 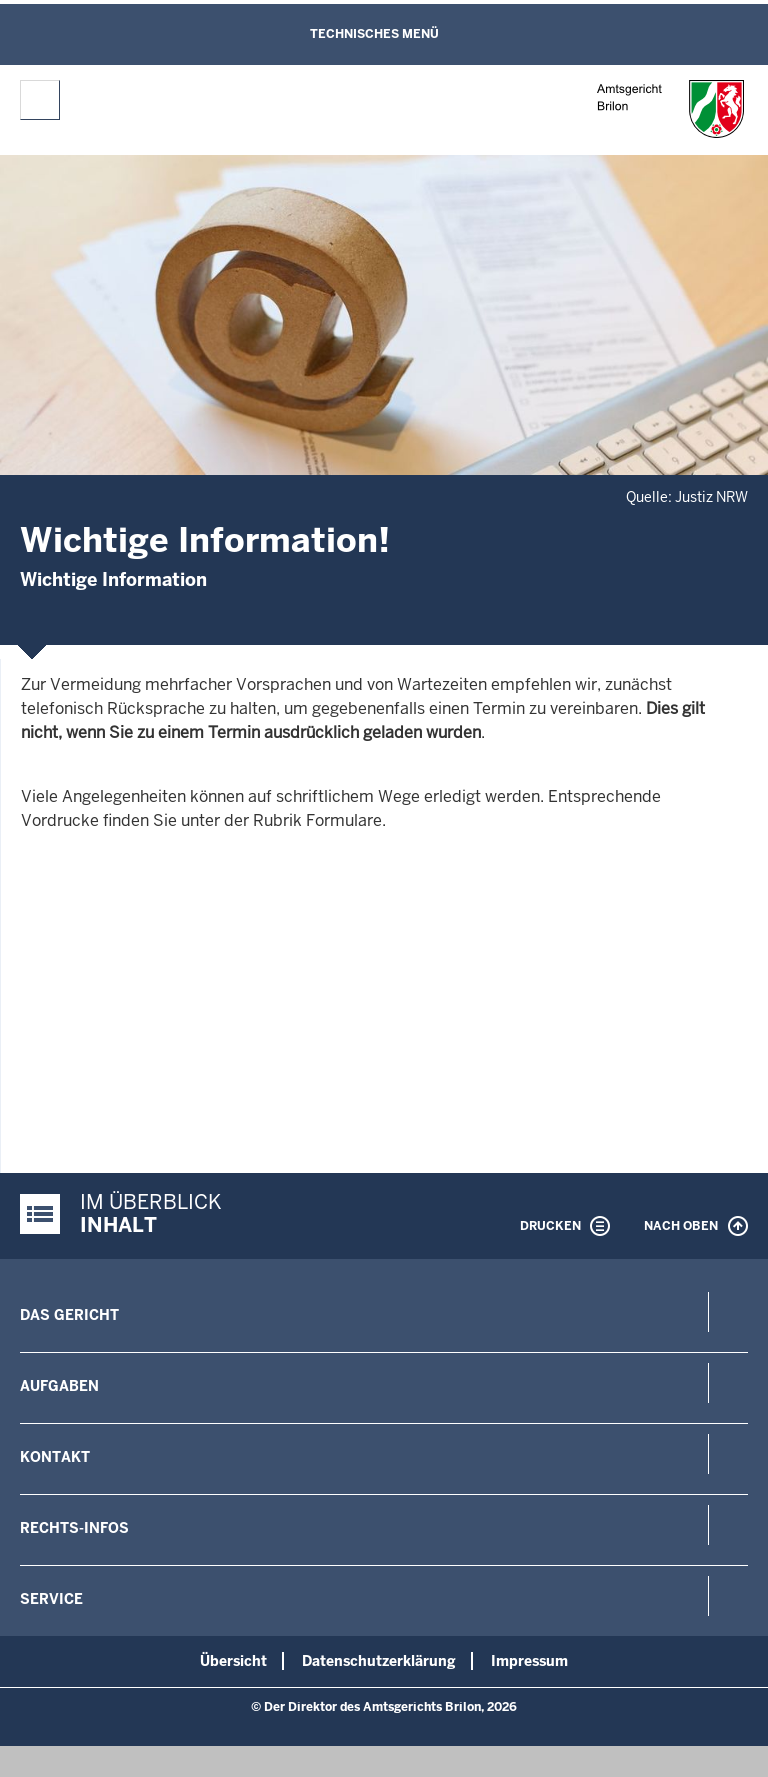 I want to click on Übersicht, so click(x=233, y=1661).